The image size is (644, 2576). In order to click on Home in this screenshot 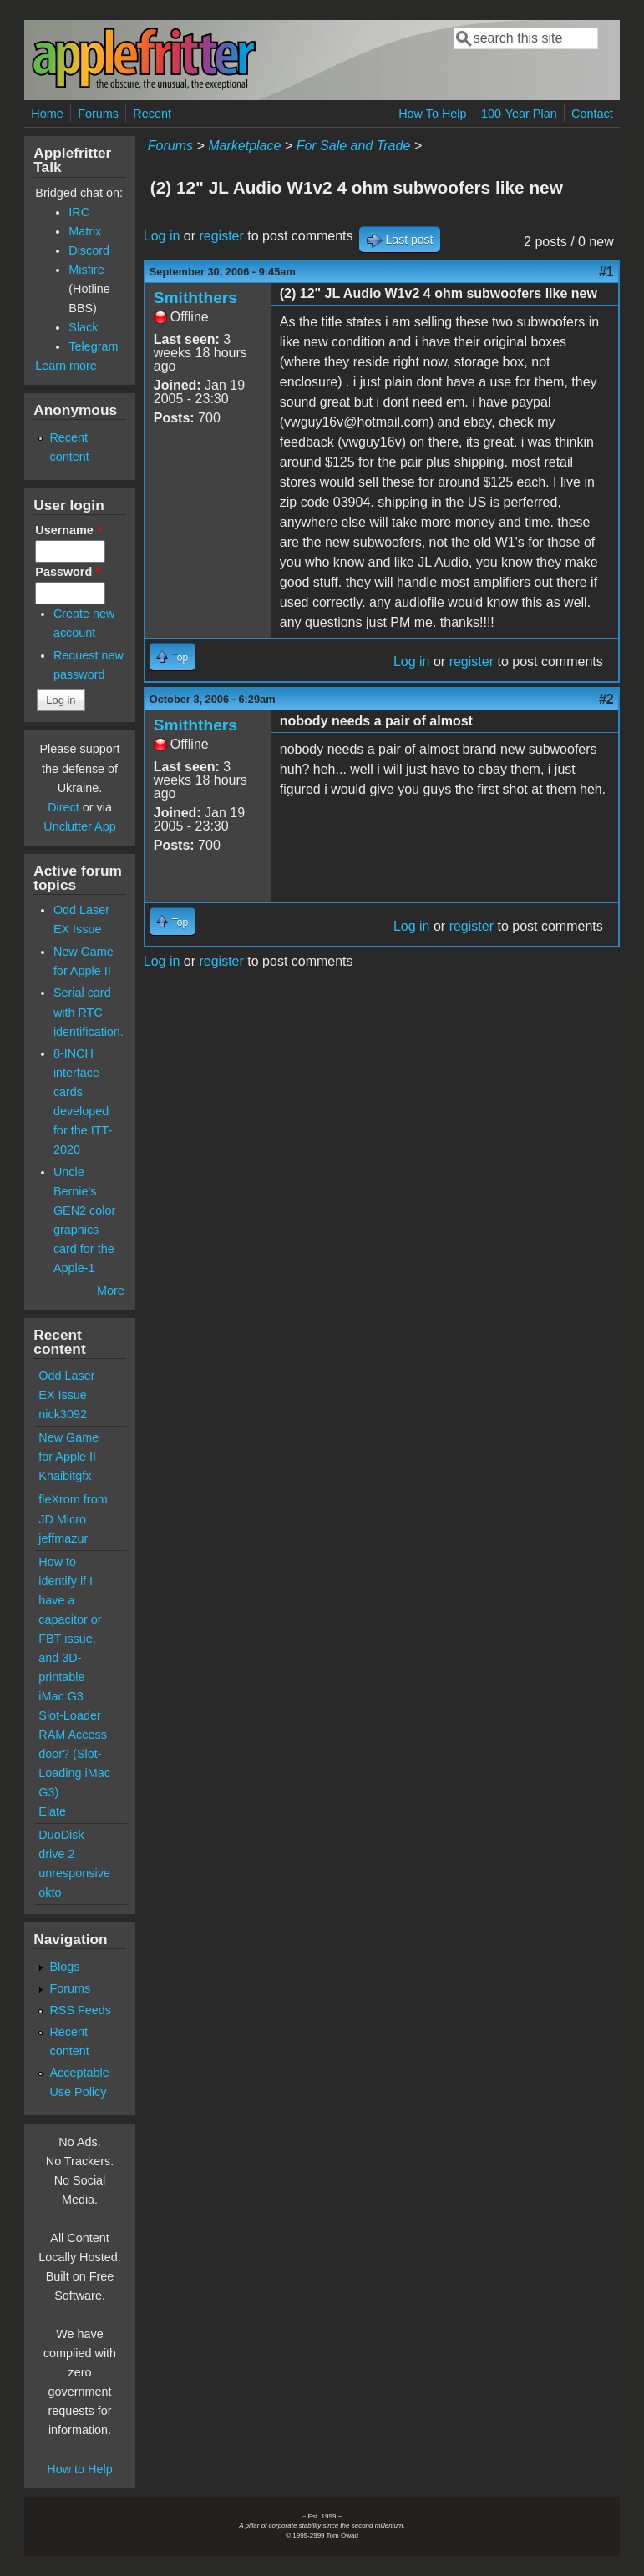, I will do `click(47, 113)`.